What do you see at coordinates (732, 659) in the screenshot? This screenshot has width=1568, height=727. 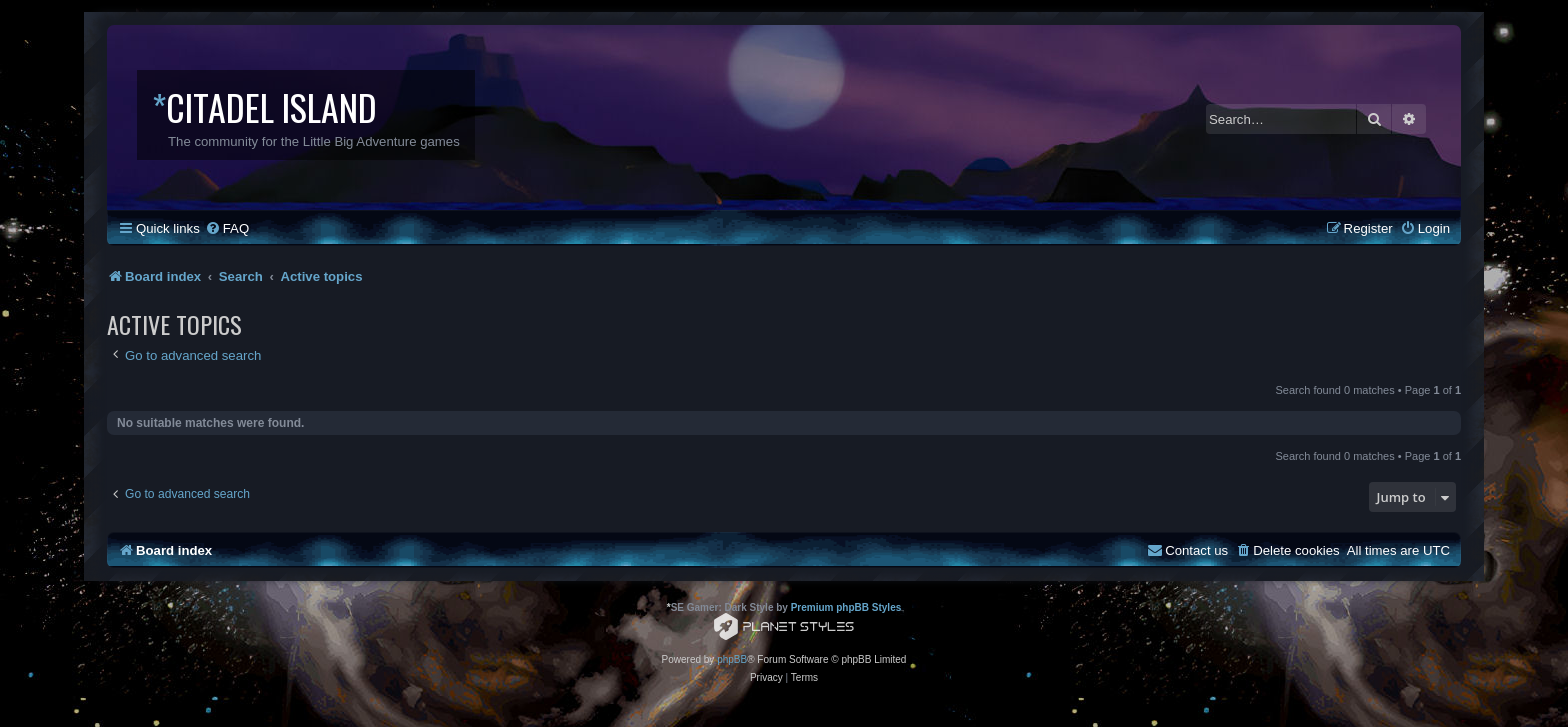 I see `phpBB` at bounding box center [732, 659].